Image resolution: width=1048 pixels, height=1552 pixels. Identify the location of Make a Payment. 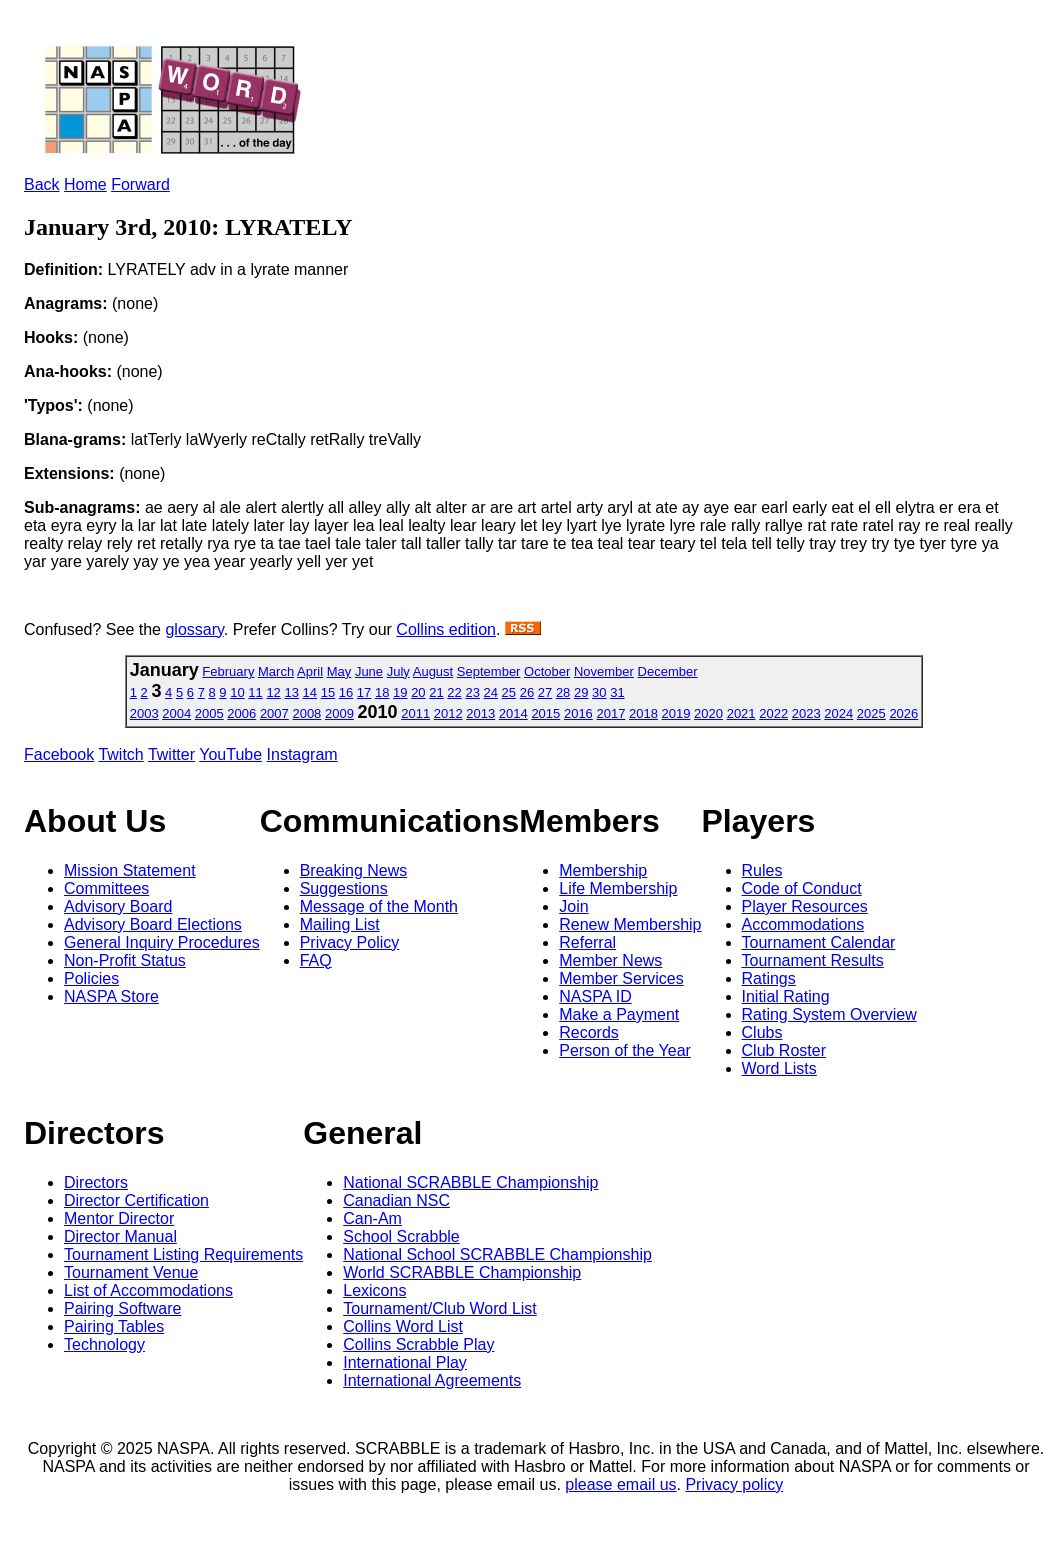
(619, 1014).